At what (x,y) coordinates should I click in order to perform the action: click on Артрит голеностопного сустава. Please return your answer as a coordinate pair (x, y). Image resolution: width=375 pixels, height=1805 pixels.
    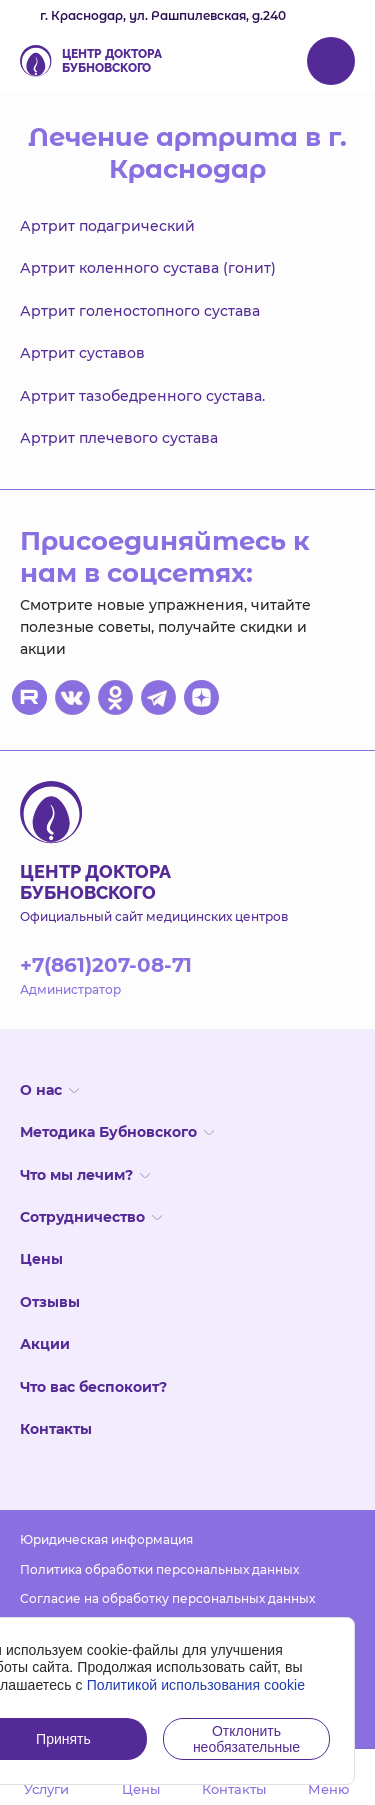
    Looking at the image, I should click on (140, 311).